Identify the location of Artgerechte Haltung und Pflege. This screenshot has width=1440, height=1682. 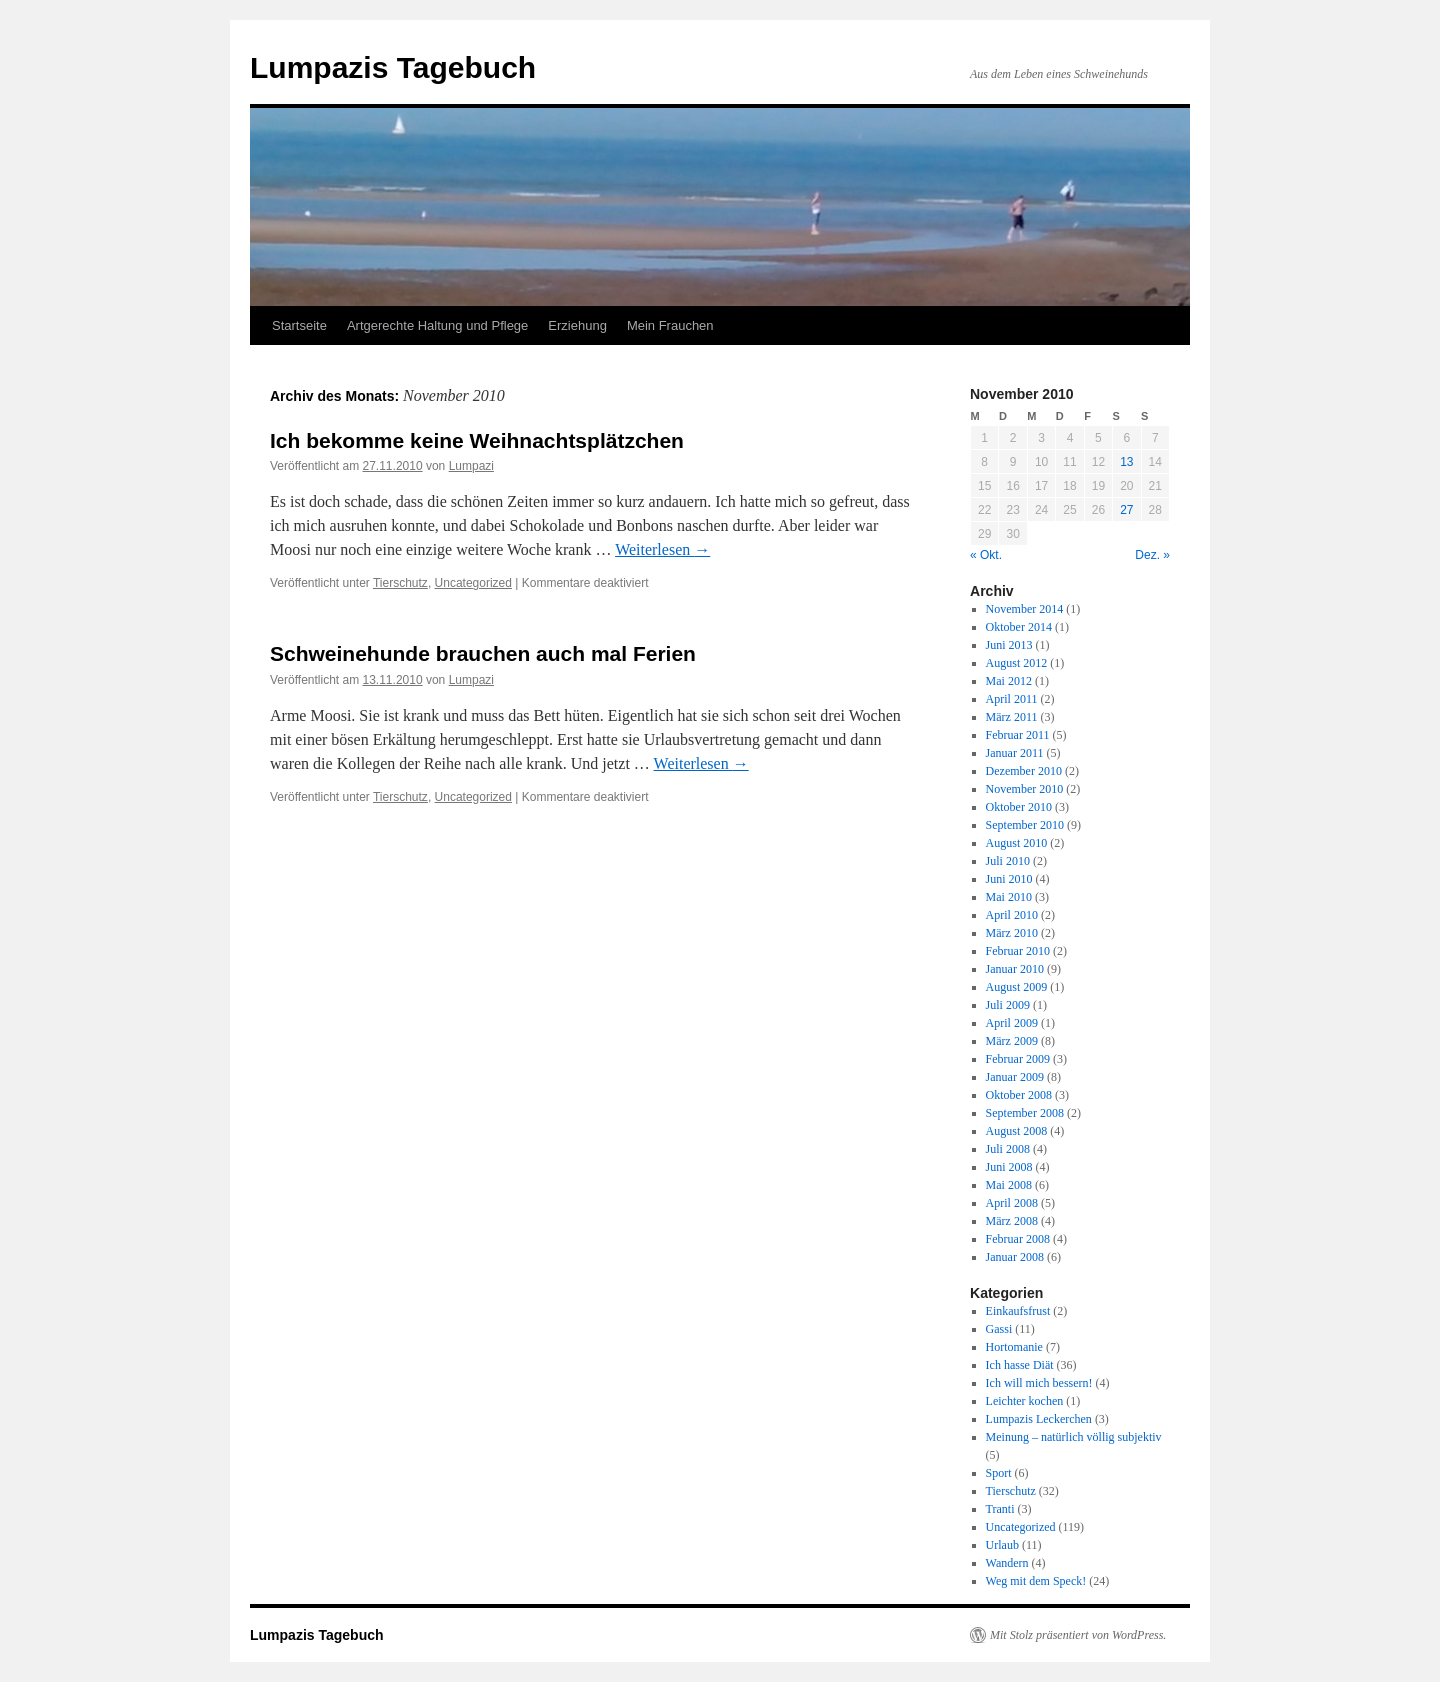
(437, 325).